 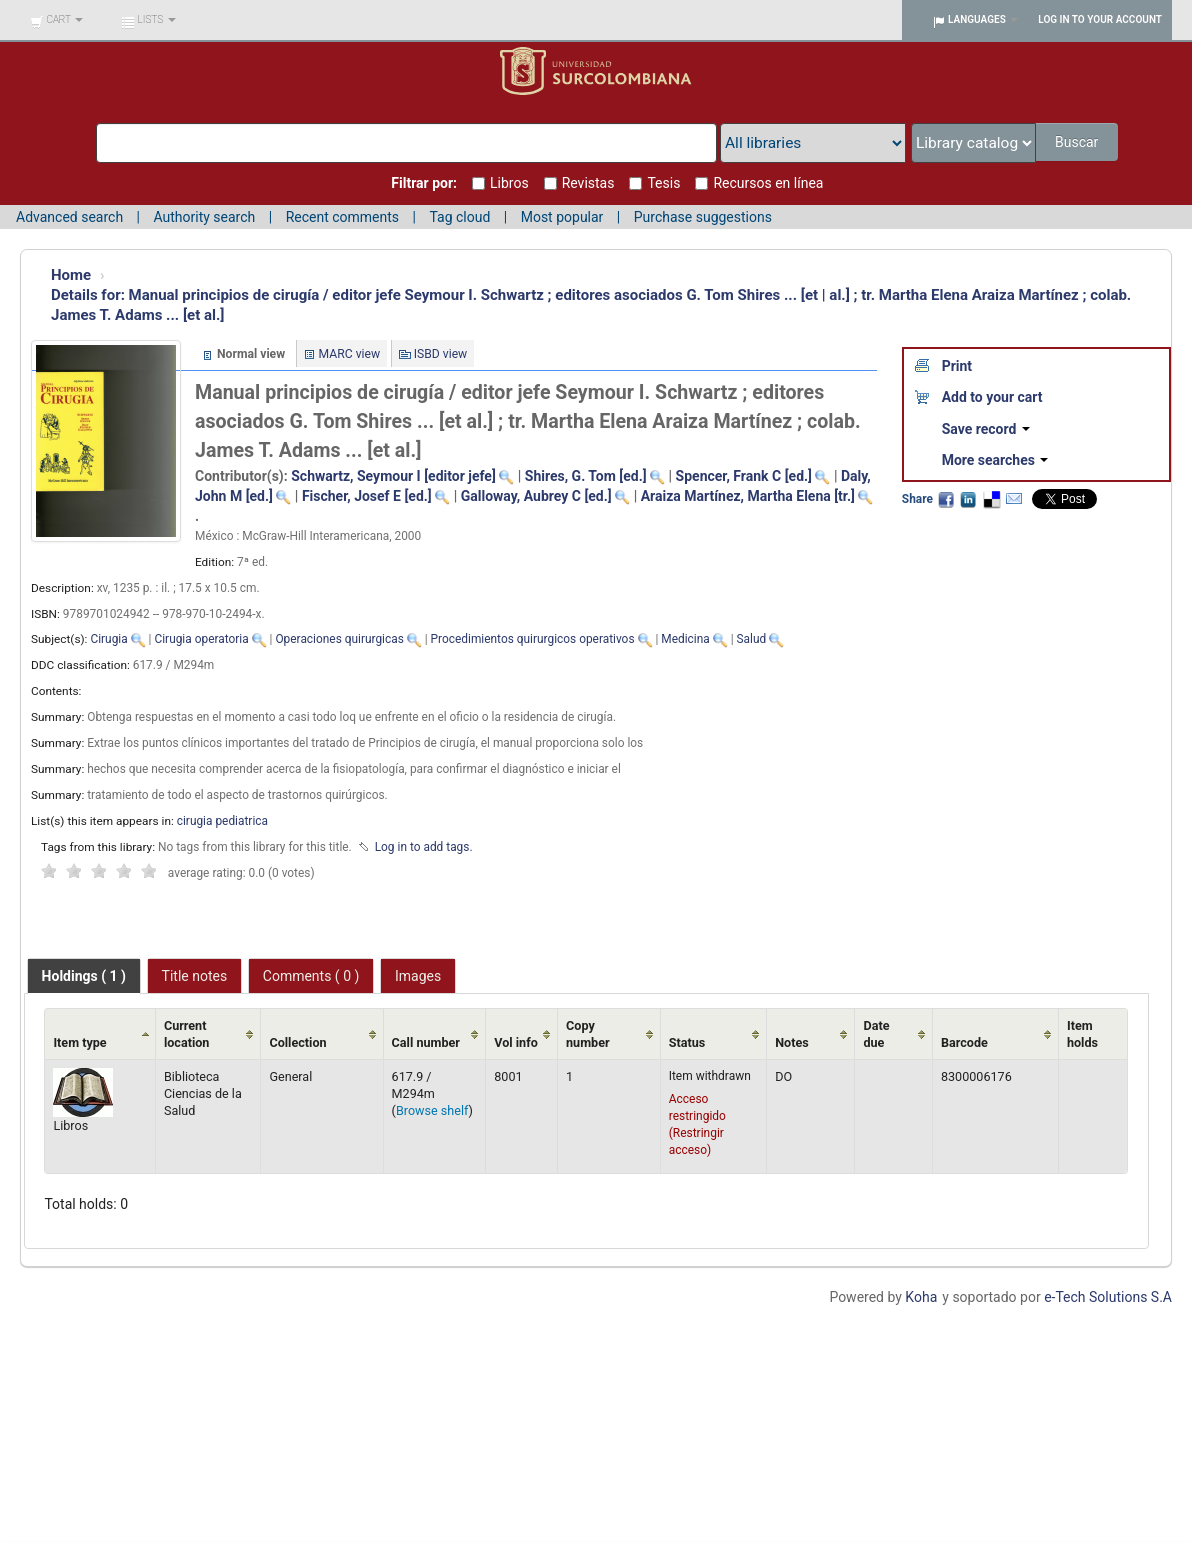 I want to click on Most popular, so click(x=562, y=217).